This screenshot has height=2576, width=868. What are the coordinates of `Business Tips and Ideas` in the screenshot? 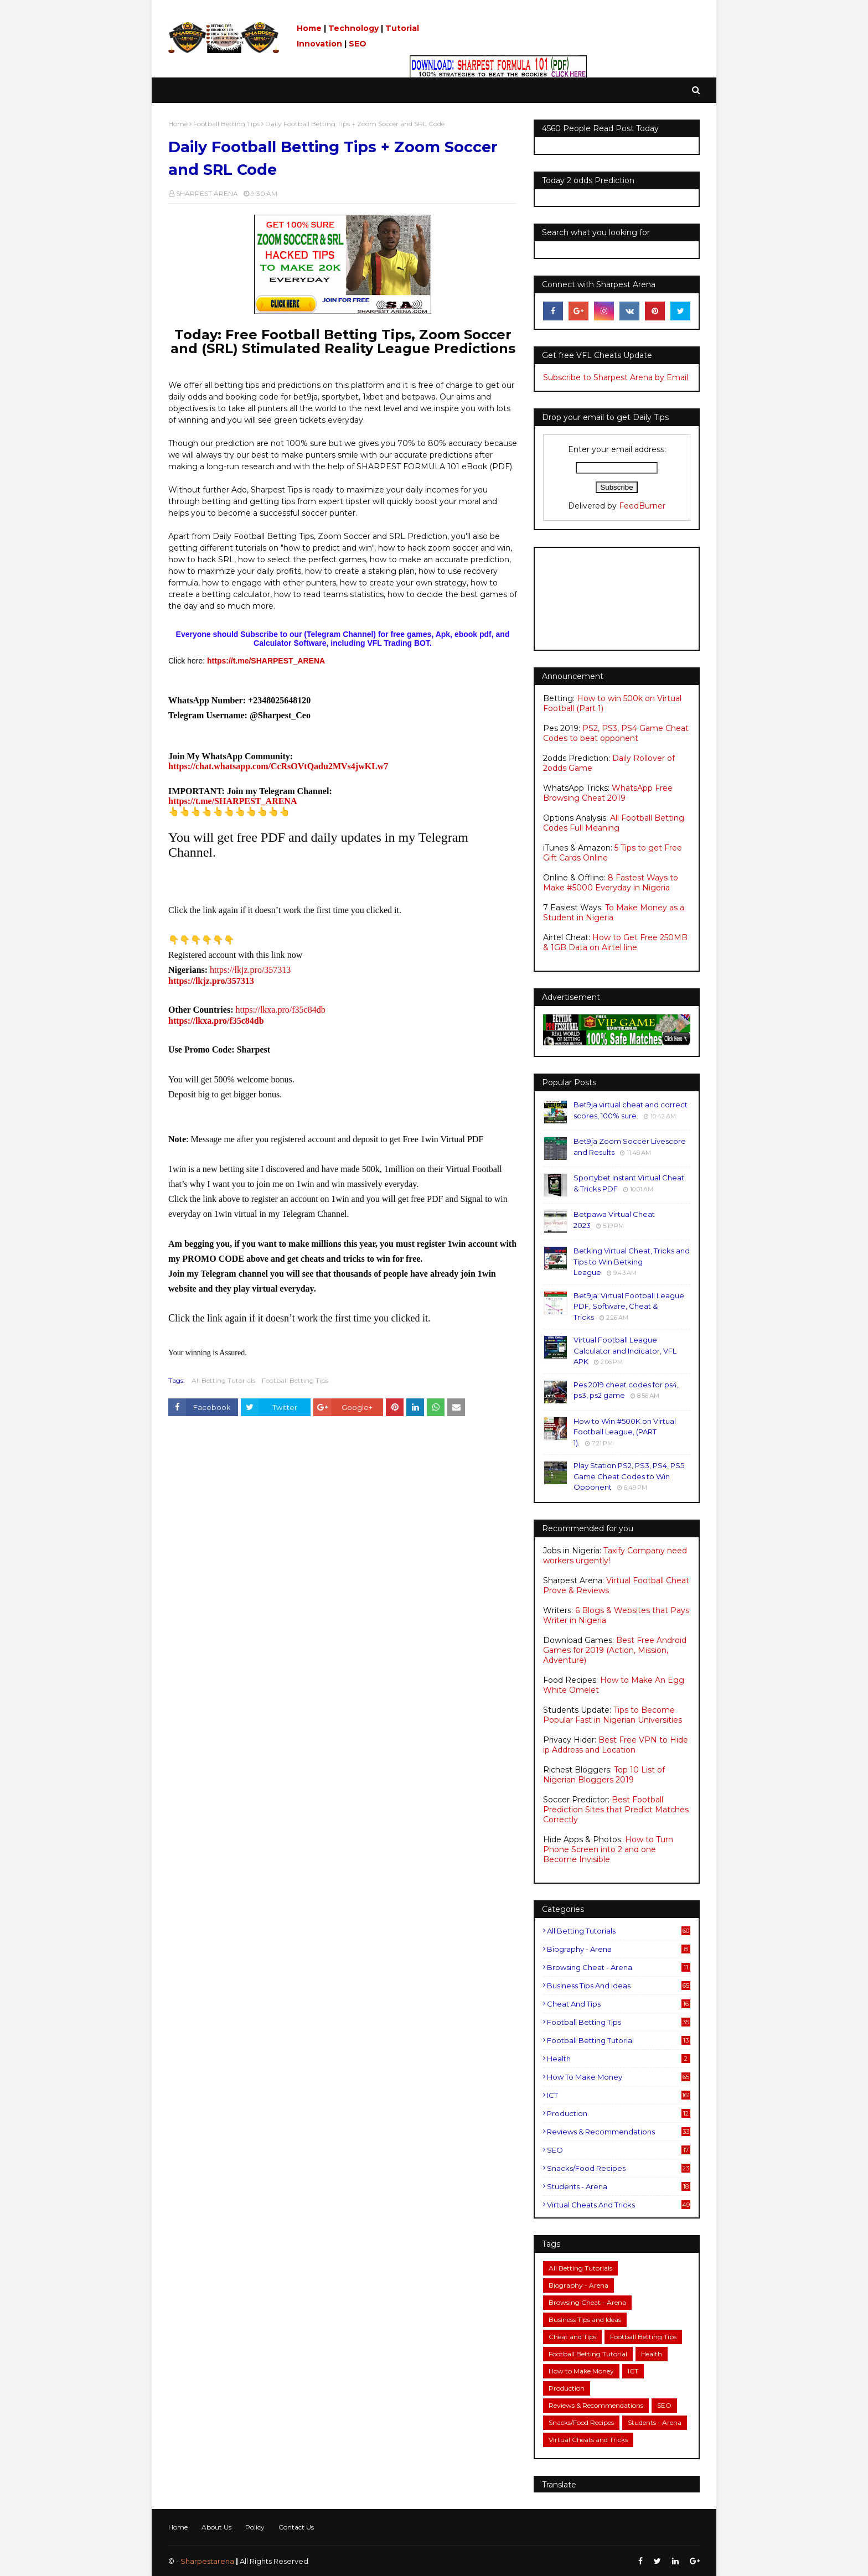 It's located at (618, 1985).